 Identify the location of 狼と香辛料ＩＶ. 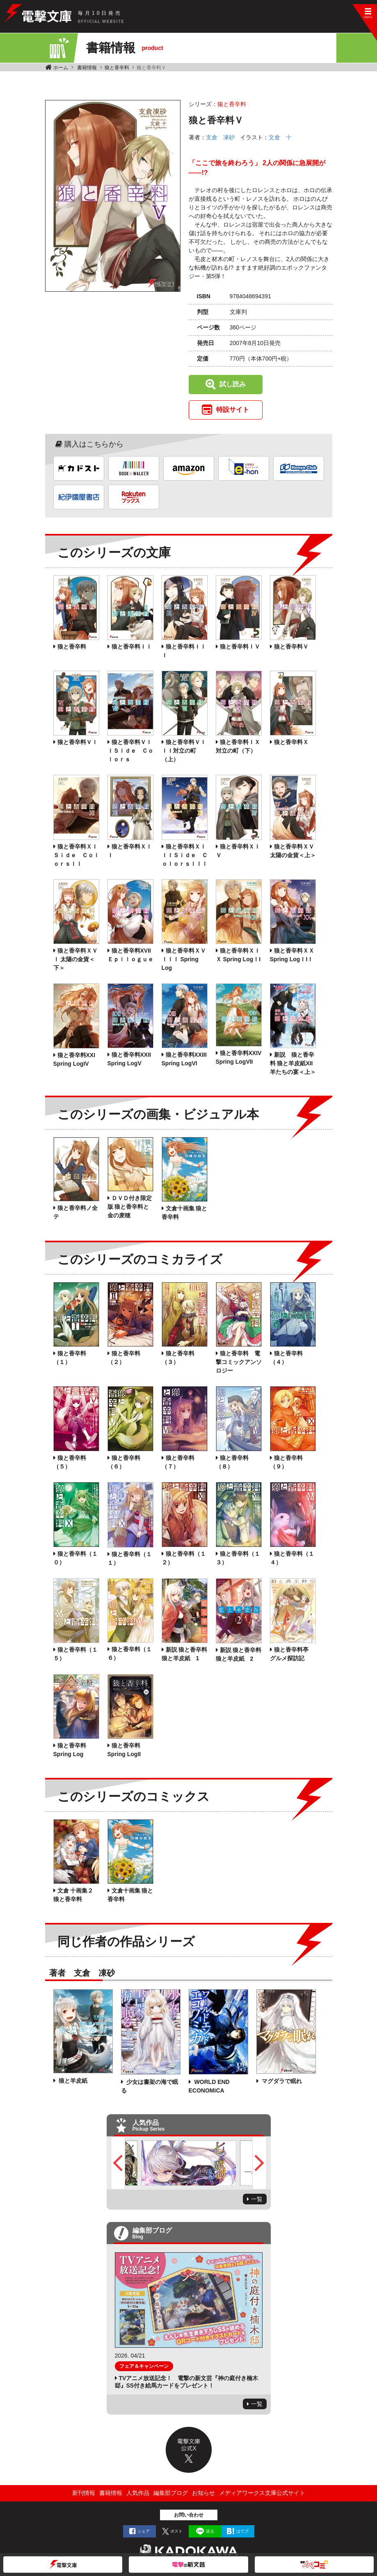
(240, 646).